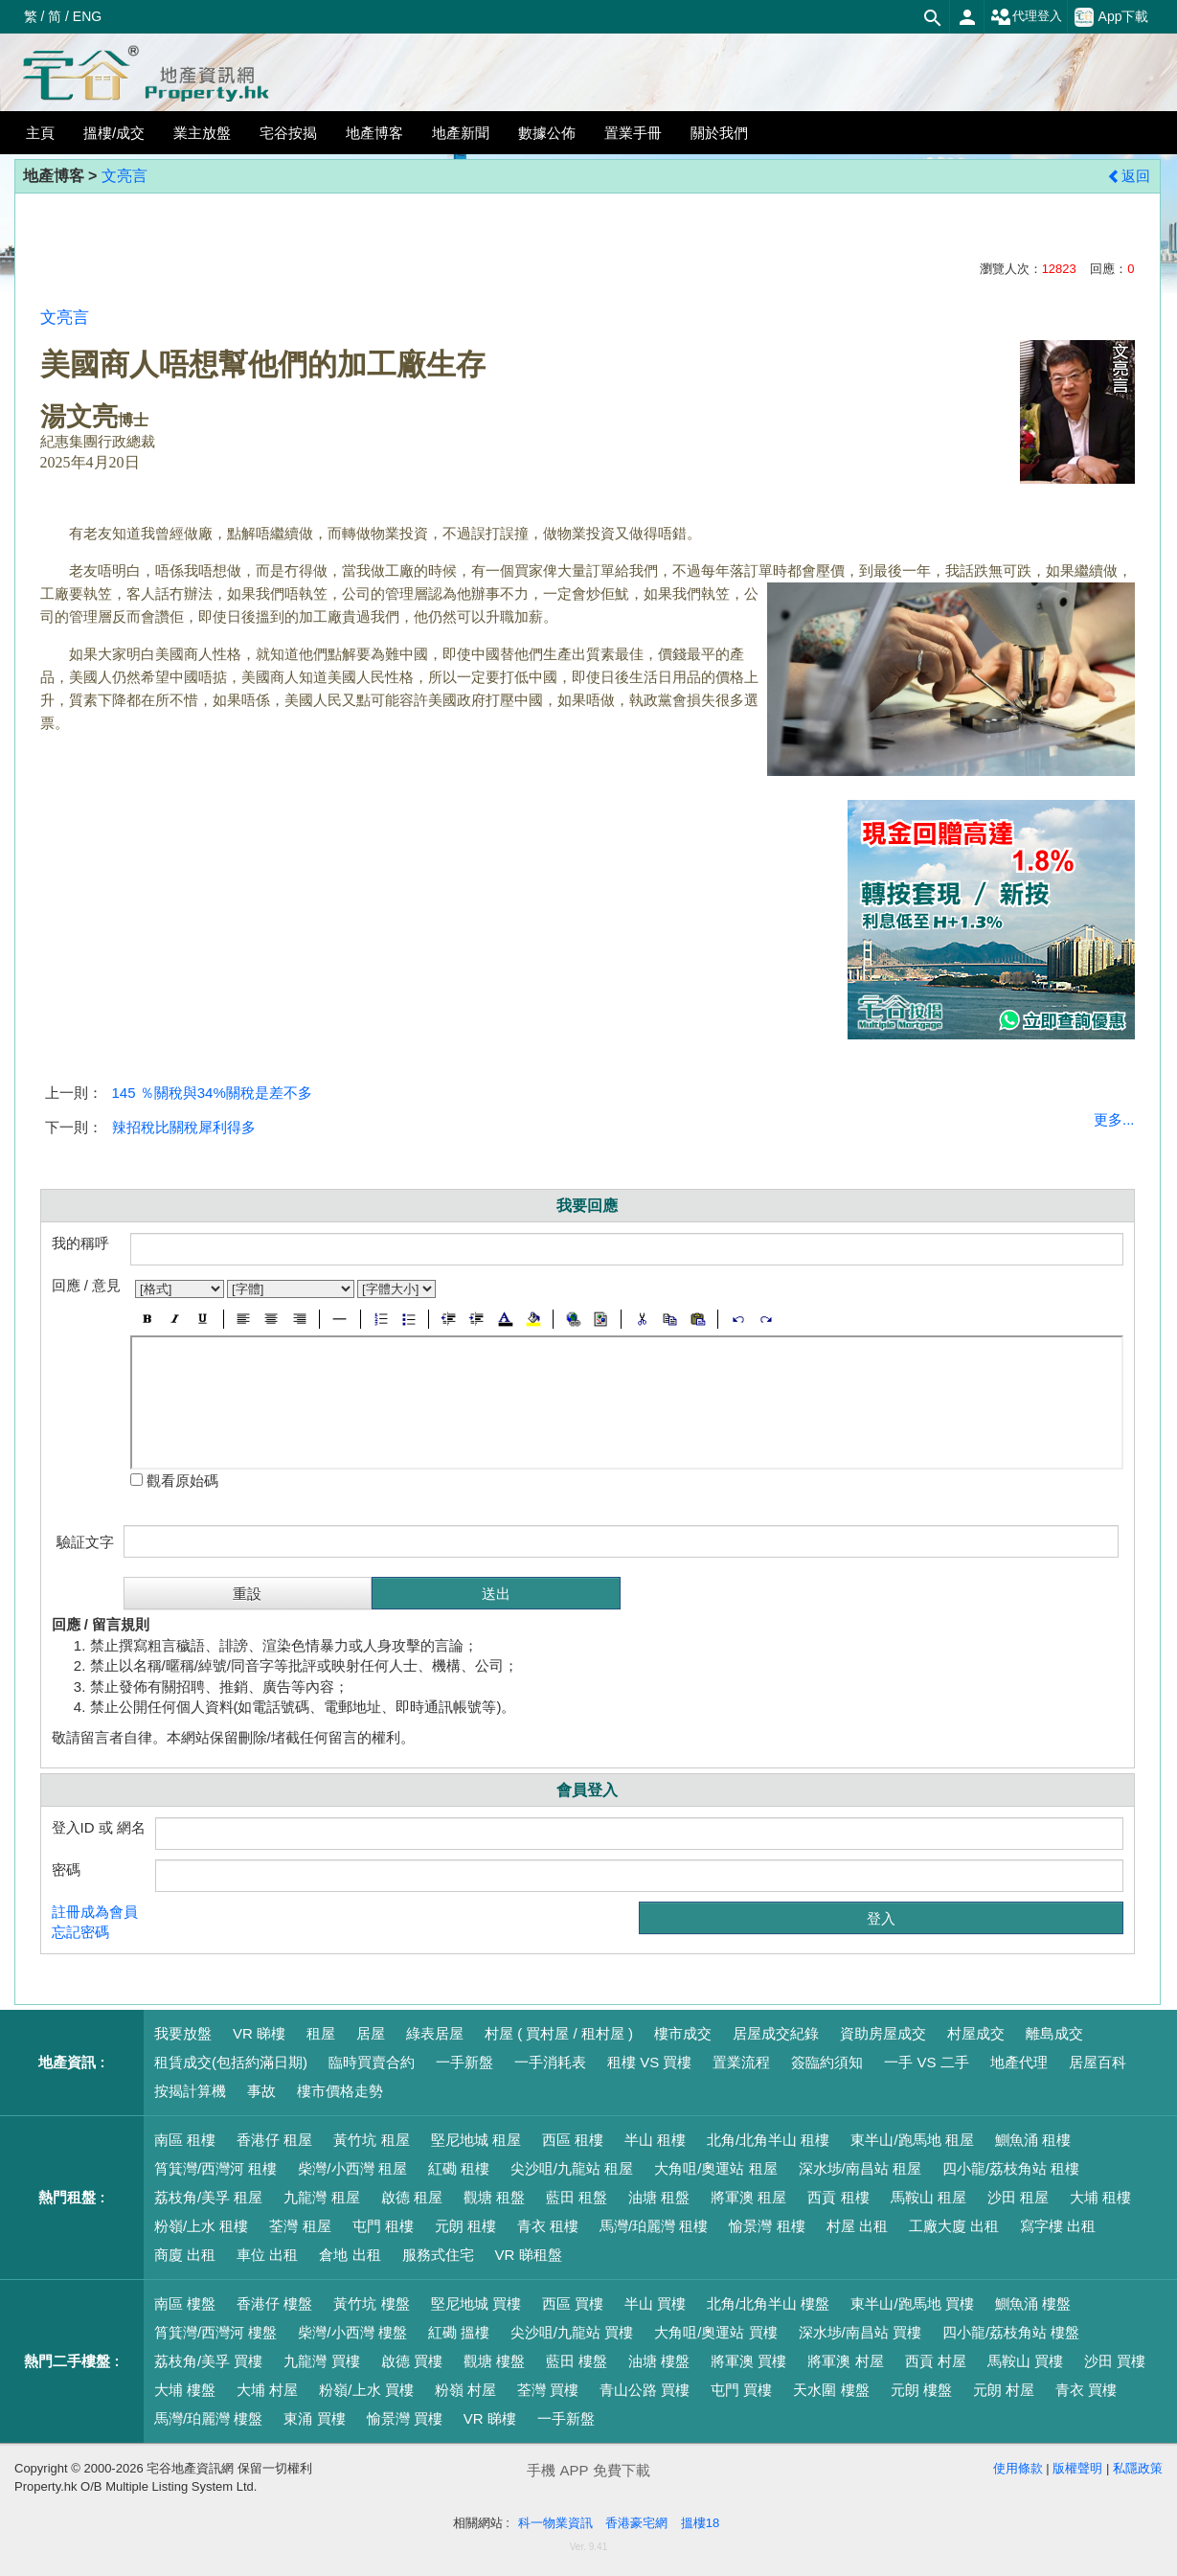 The image size is (1177, 2576). What do you see at coordinates (776, 2033) in the screenshot?
I see `居屋成交紀錄` at bounding box center [776, 2033].